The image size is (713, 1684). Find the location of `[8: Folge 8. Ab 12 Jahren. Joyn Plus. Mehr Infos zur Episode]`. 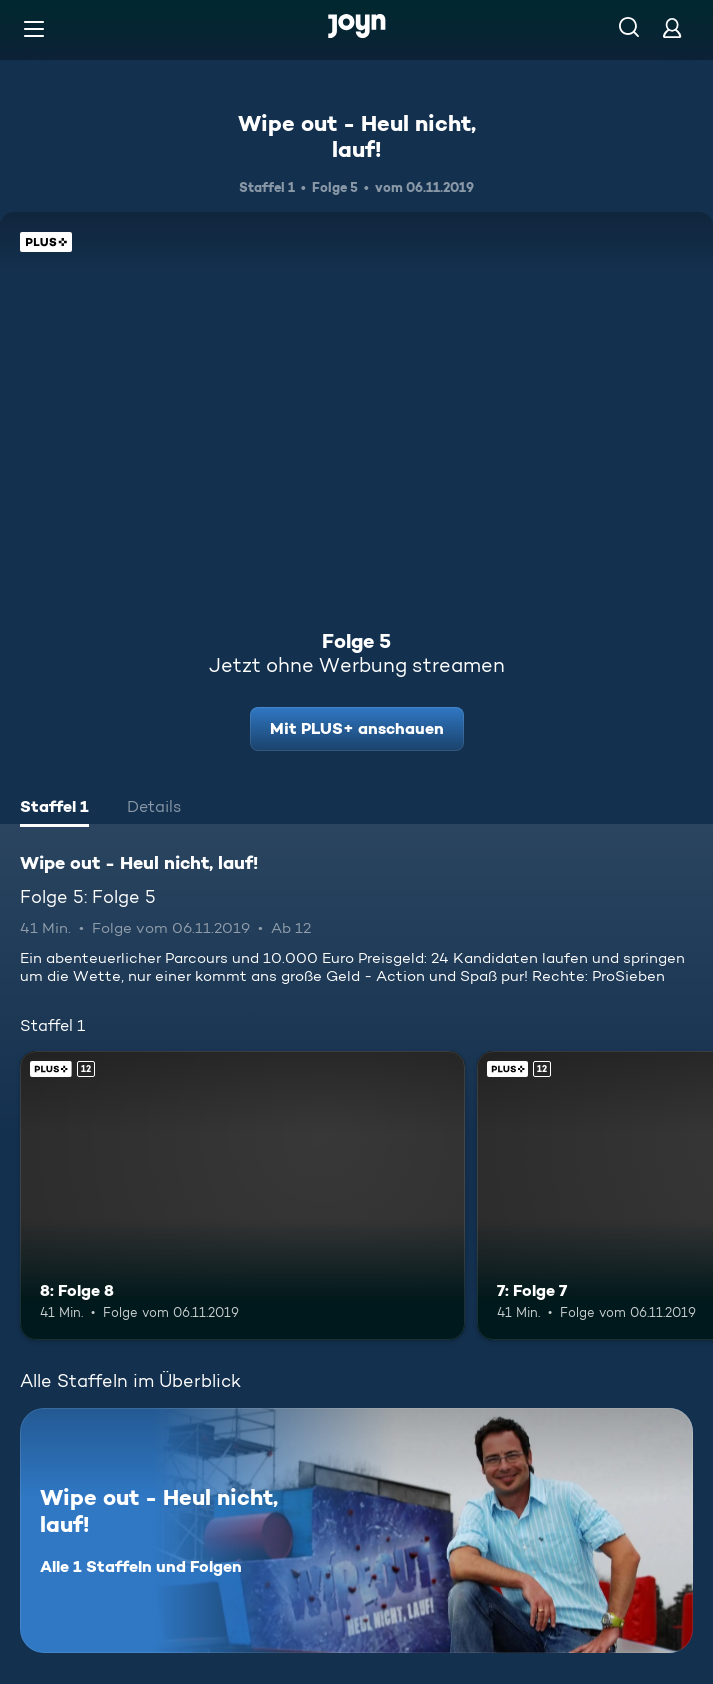

[8: Folge 8. Ab 12 Jahren. Joyn Plus. Mehr Infos zur Episode] is located at coordinates (242, 1195).